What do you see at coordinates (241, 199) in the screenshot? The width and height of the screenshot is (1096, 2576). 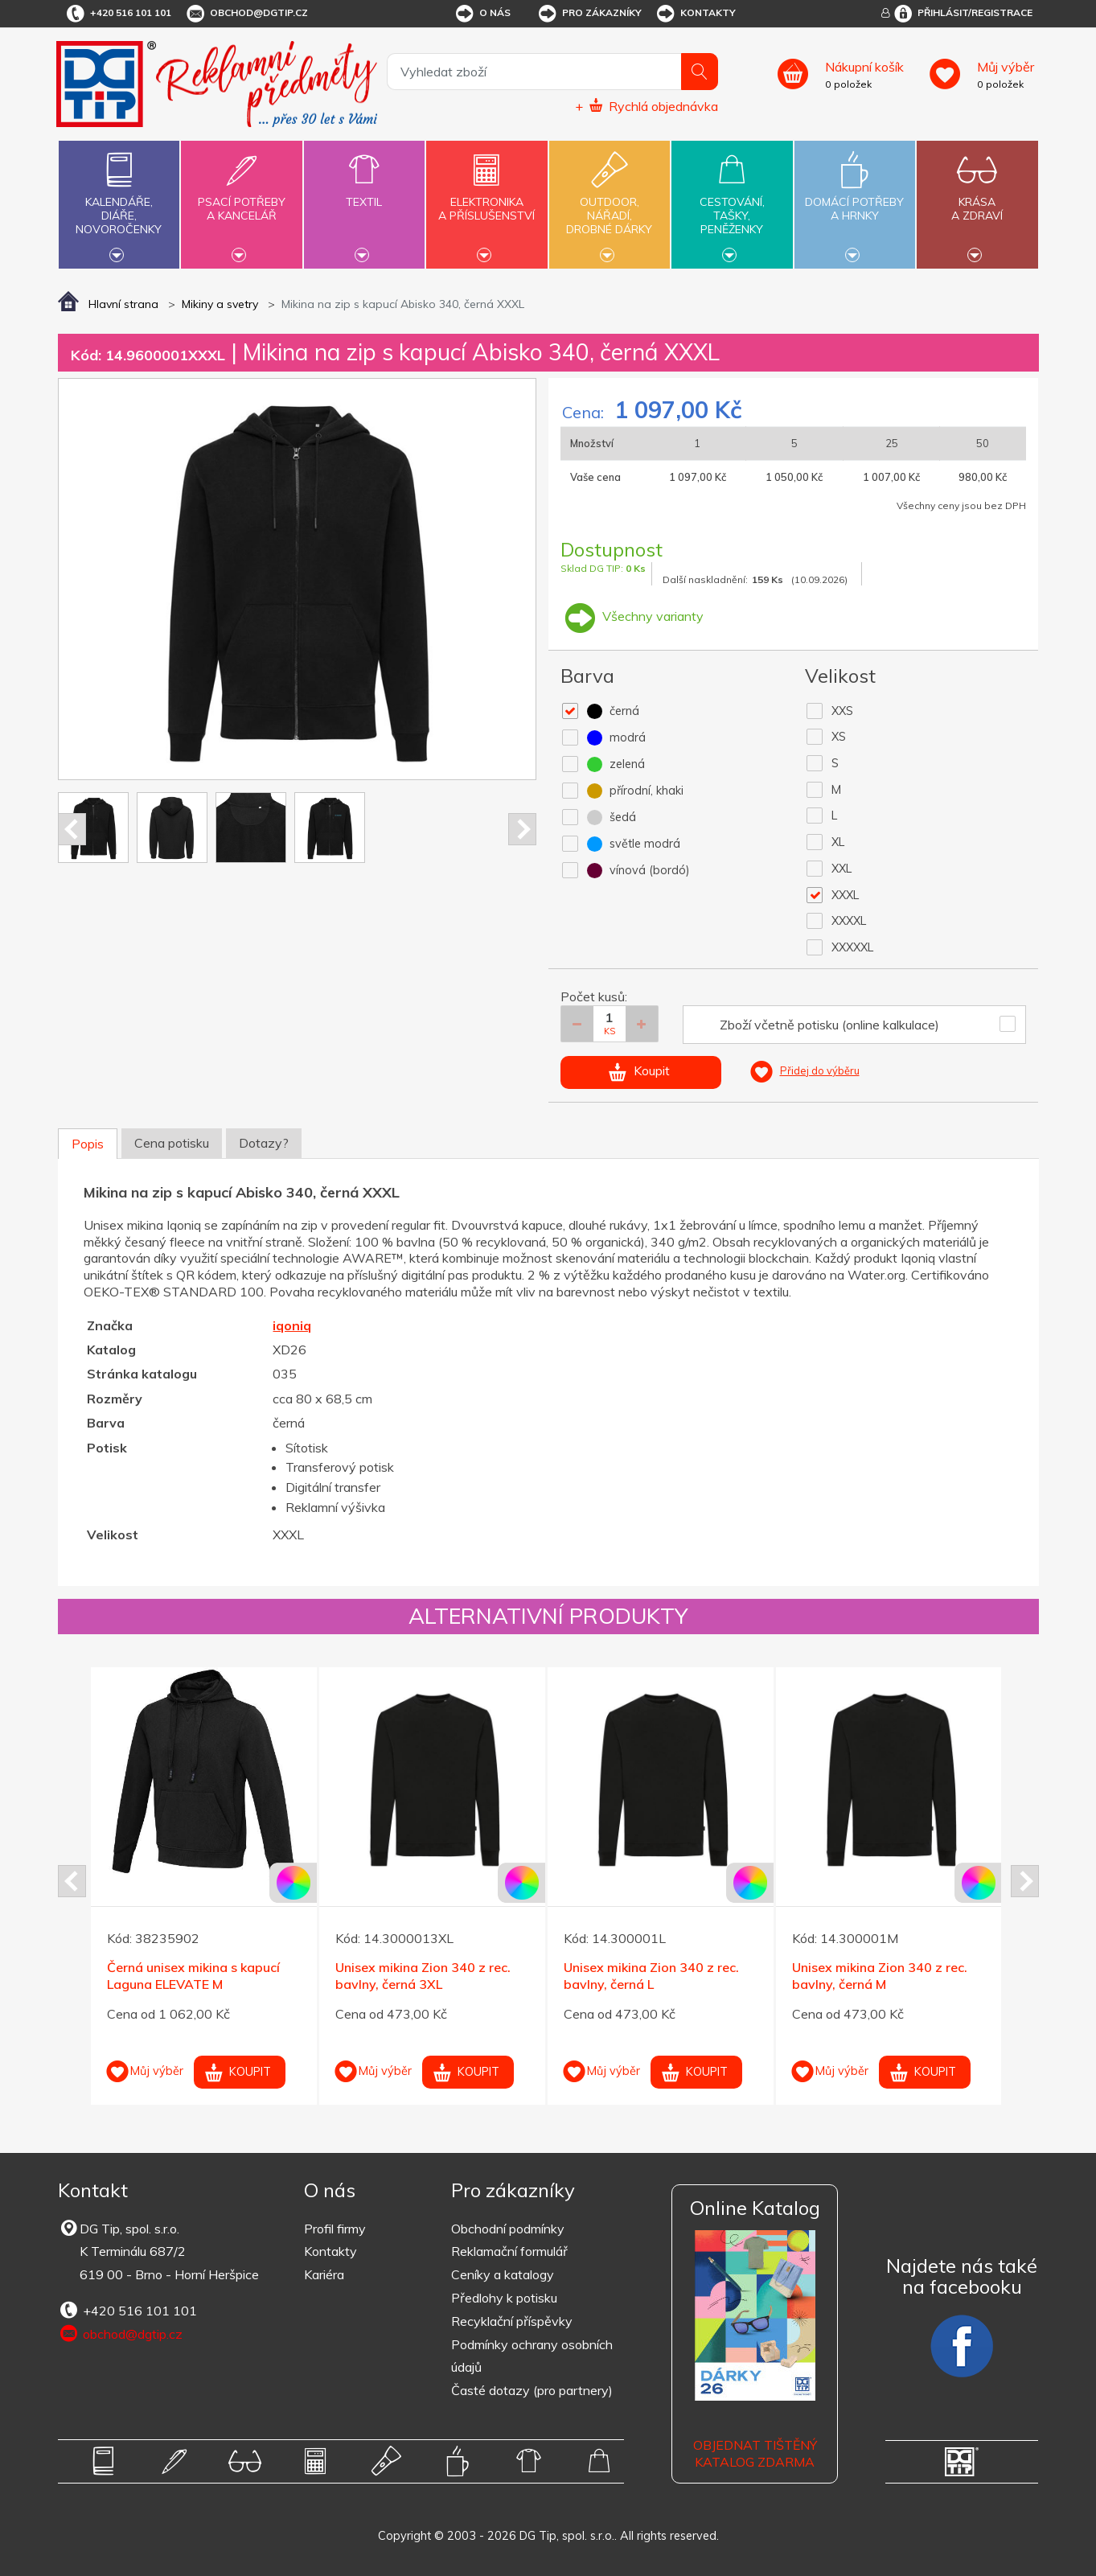 I see `Psací potřebya kancelář` at bounding box center [241, 199].